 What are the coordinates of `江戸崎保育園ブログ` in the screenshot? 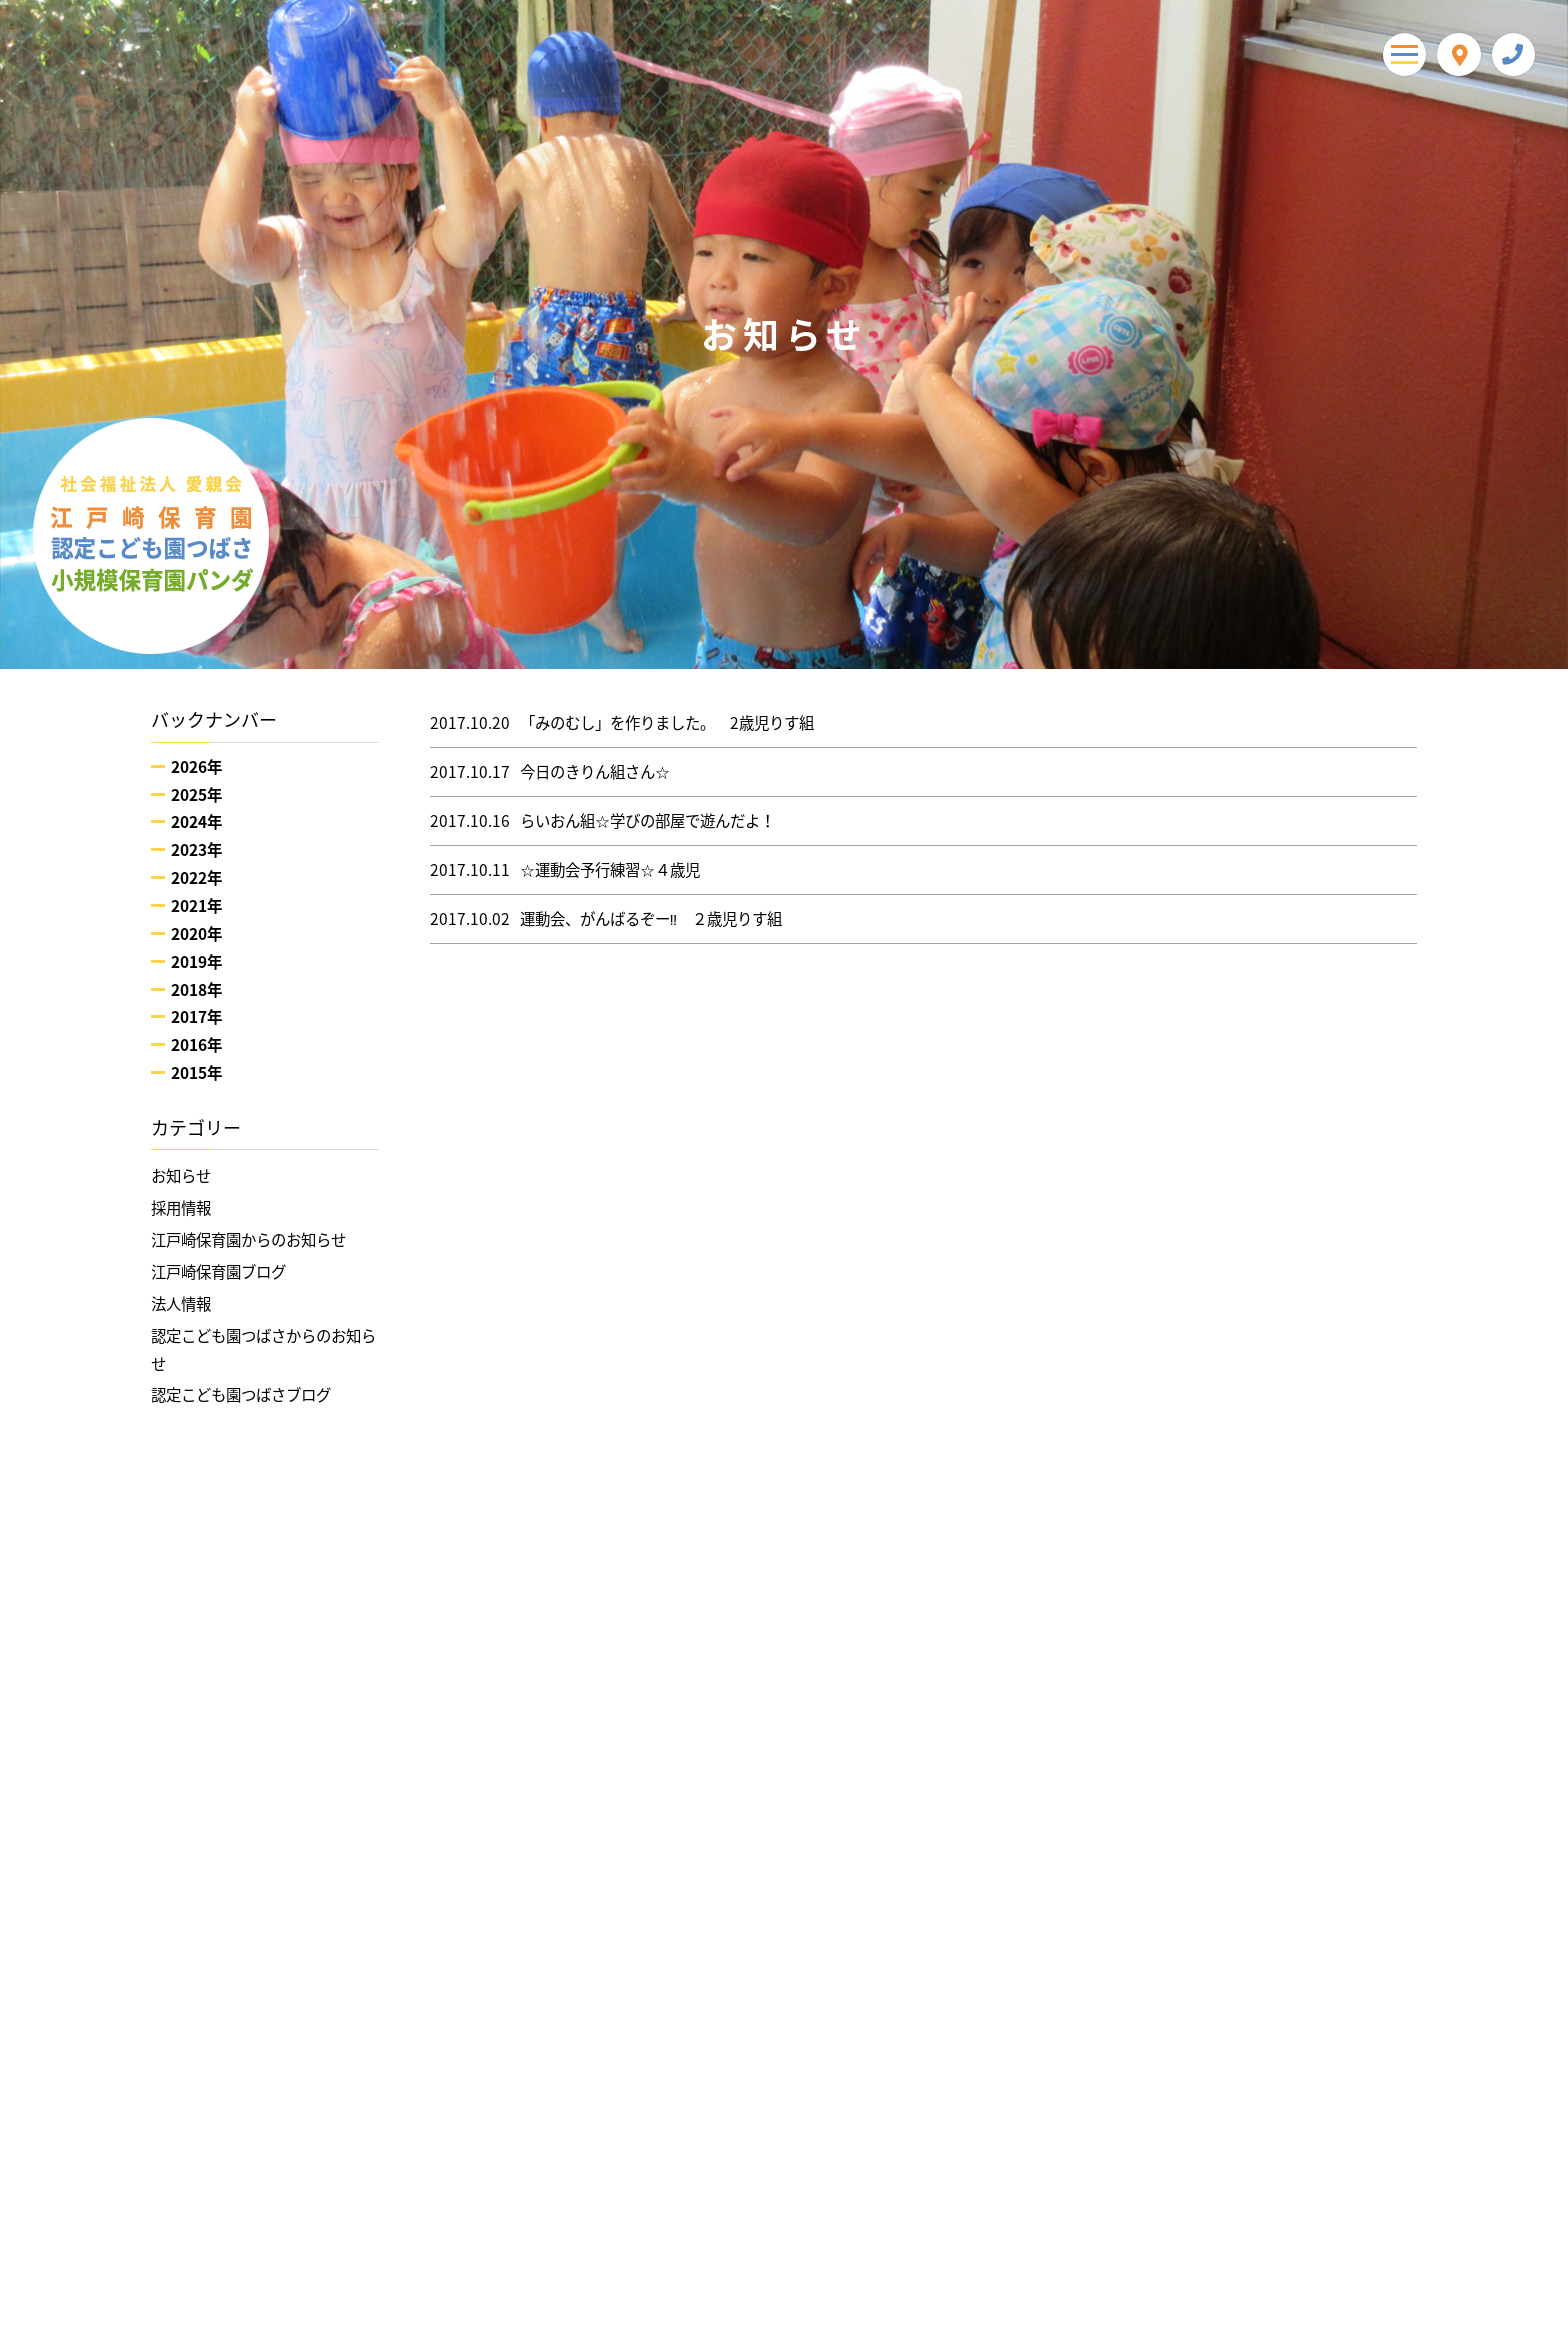 It's located at (218, 1271).